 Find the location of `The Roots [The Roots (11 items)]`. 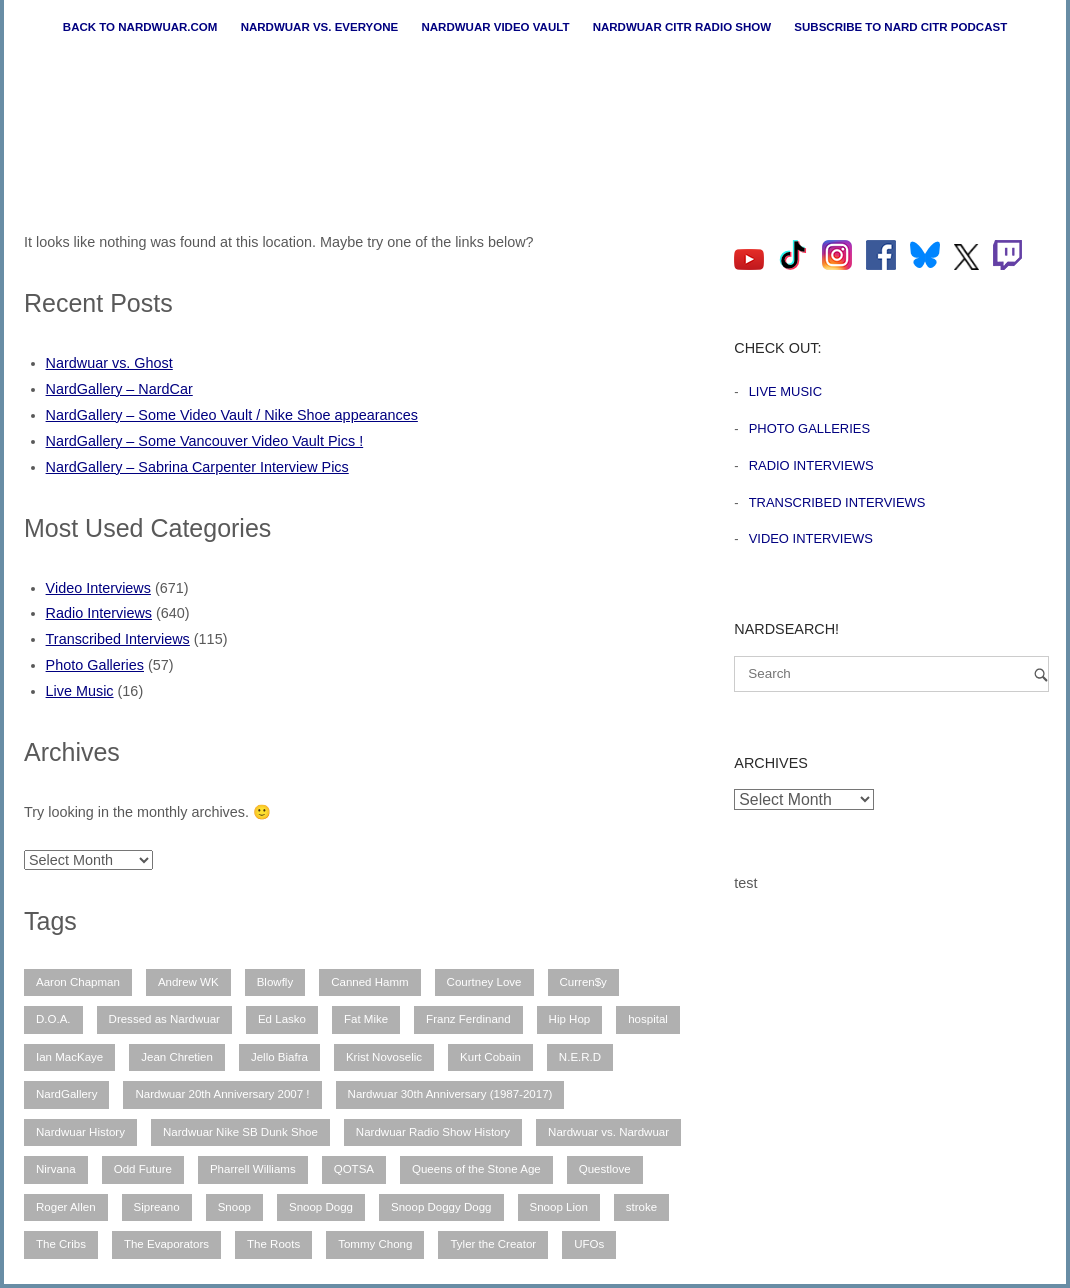

The Roots [The Roots (11 items)] is located at coordinates (273, 1244).